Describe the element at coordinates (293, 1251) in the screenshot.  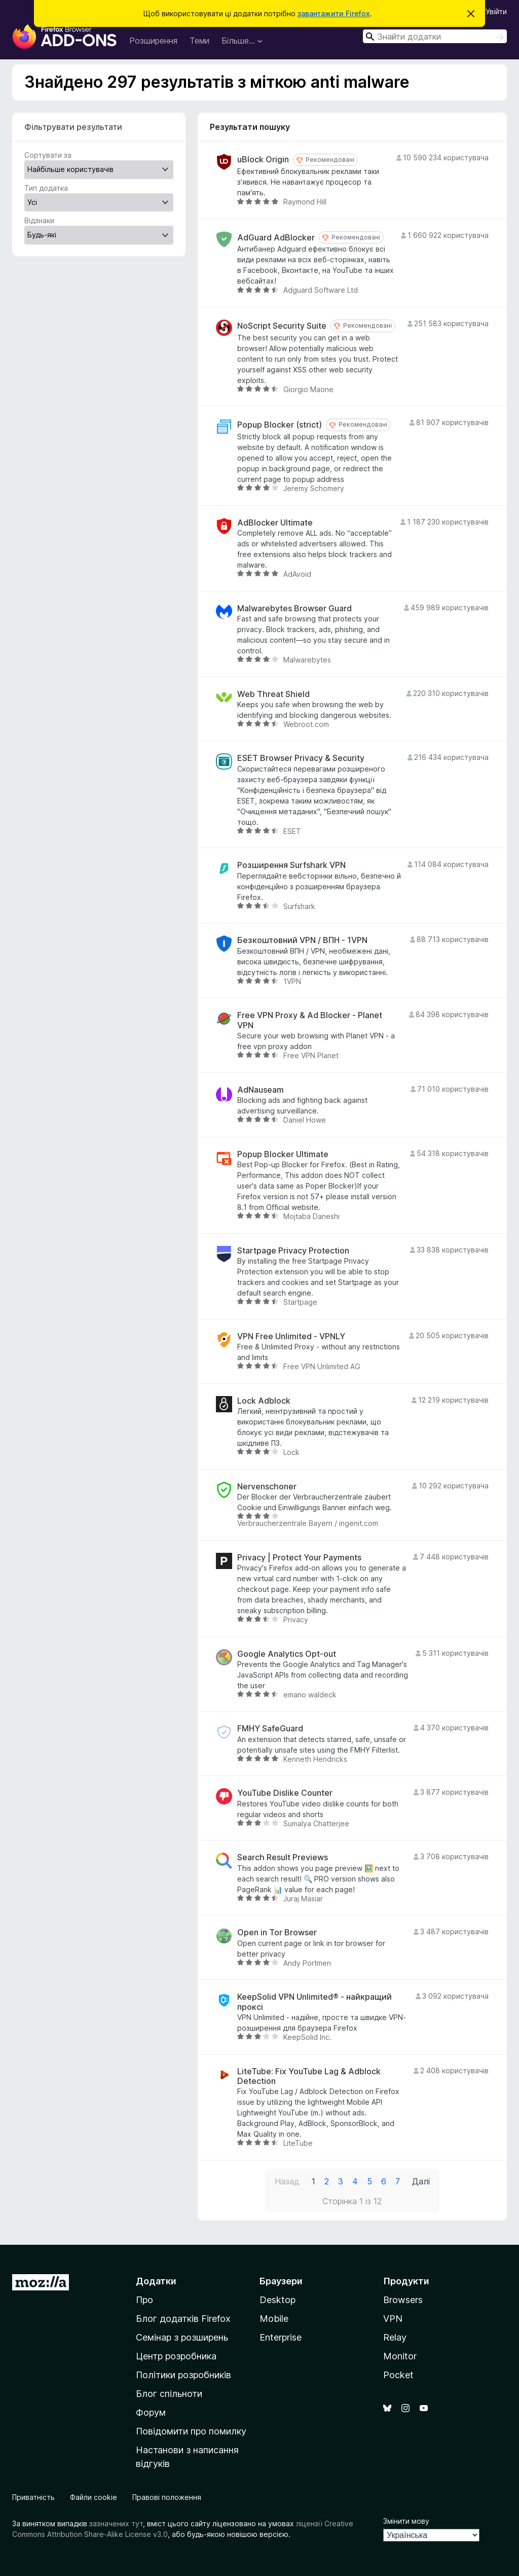
I see `Startpage Privacy Protection` at that location.